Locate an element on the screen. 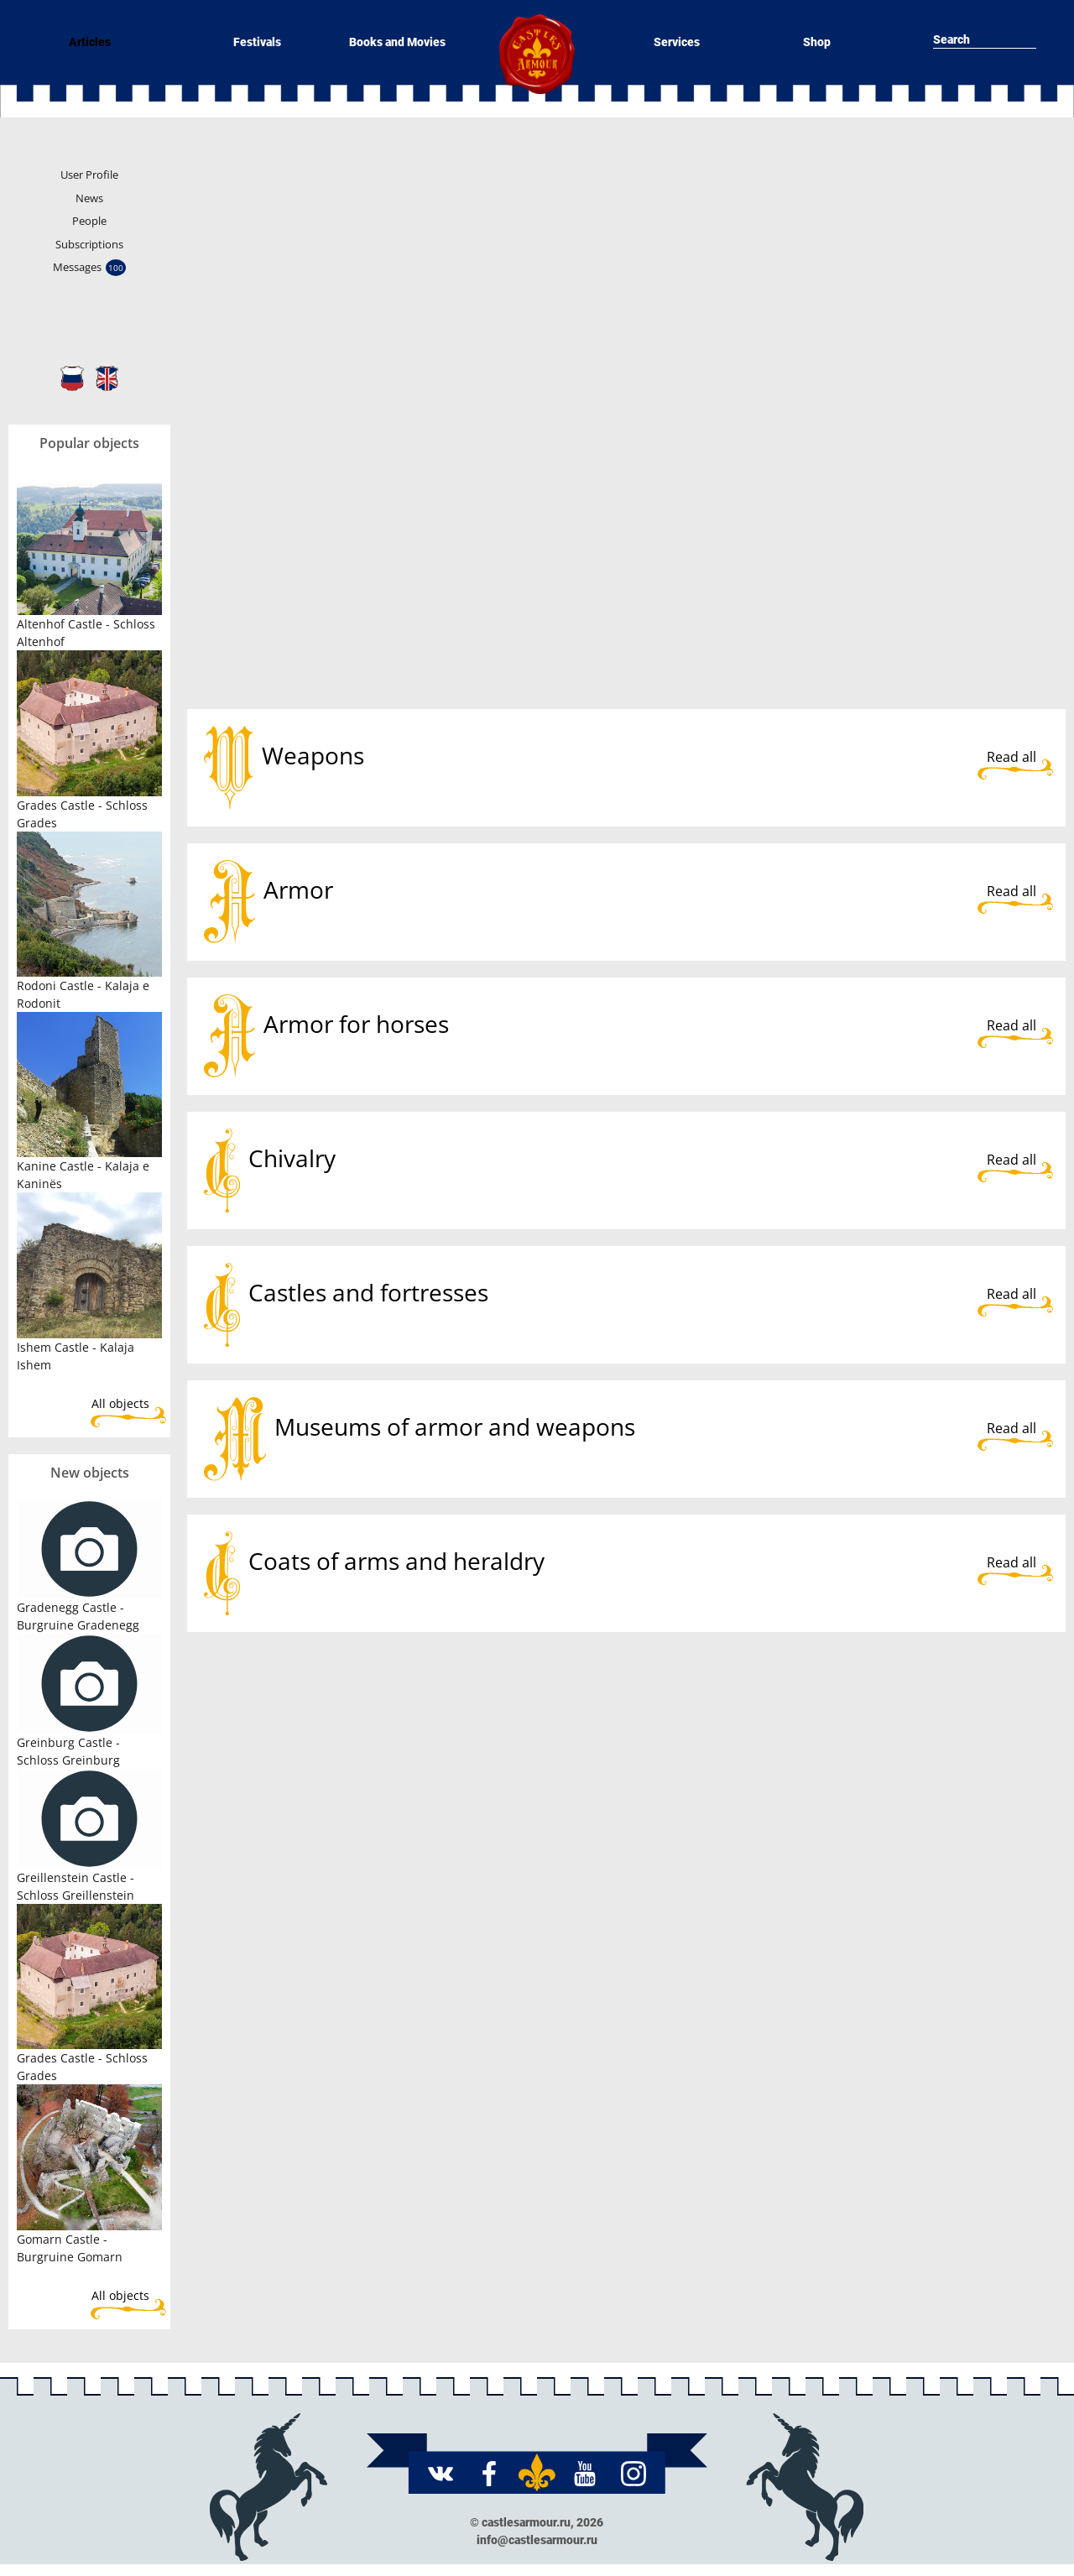  Articles is located at coordinates (90, 42).